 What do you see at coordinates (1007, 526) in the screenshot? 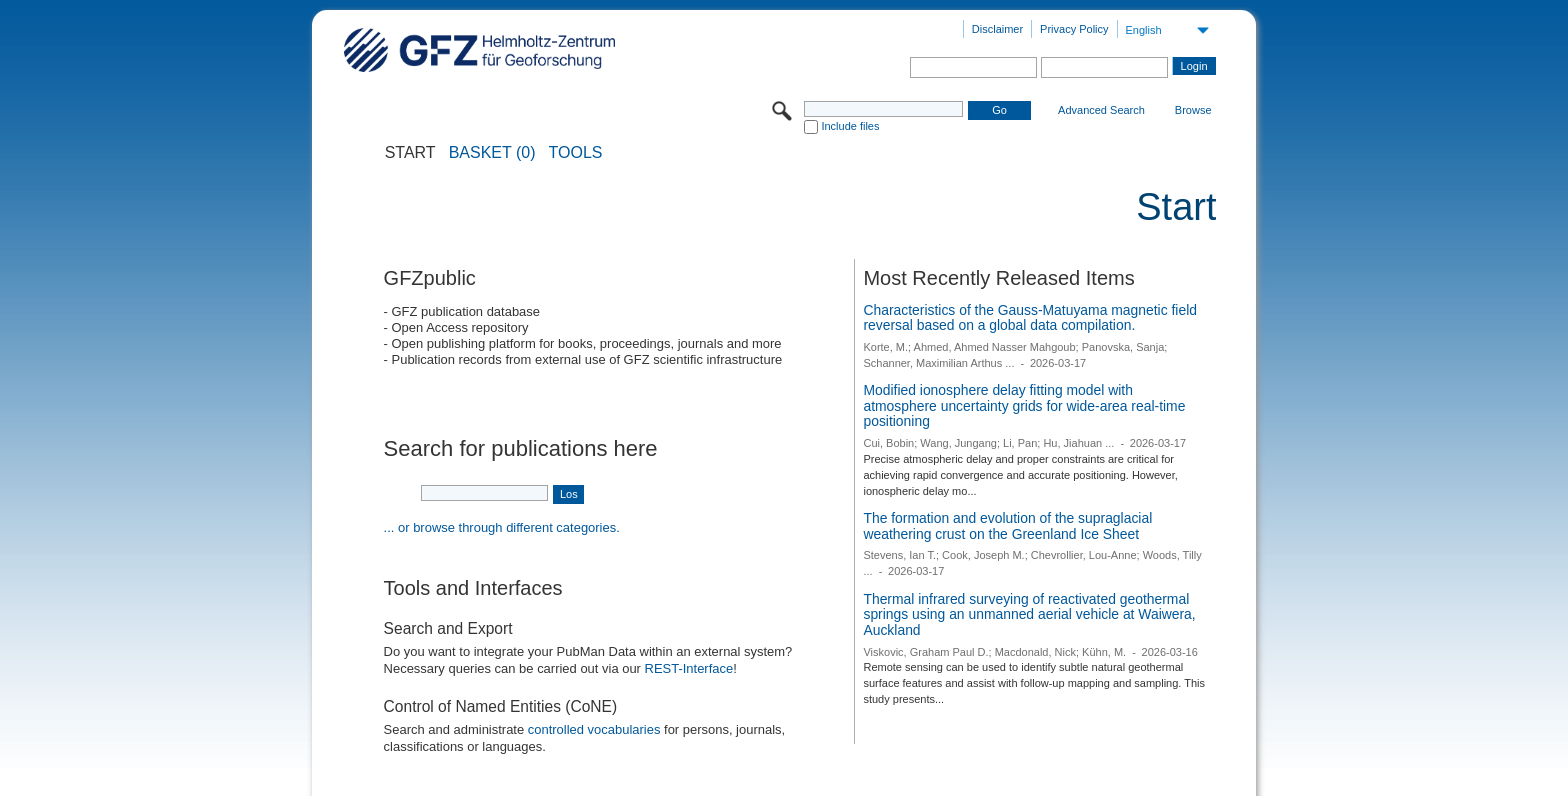
I see `The formation and evolution of the supraglacial weathering crust on the Greenland Ice Sheet` at bounding box center [1007, 526].